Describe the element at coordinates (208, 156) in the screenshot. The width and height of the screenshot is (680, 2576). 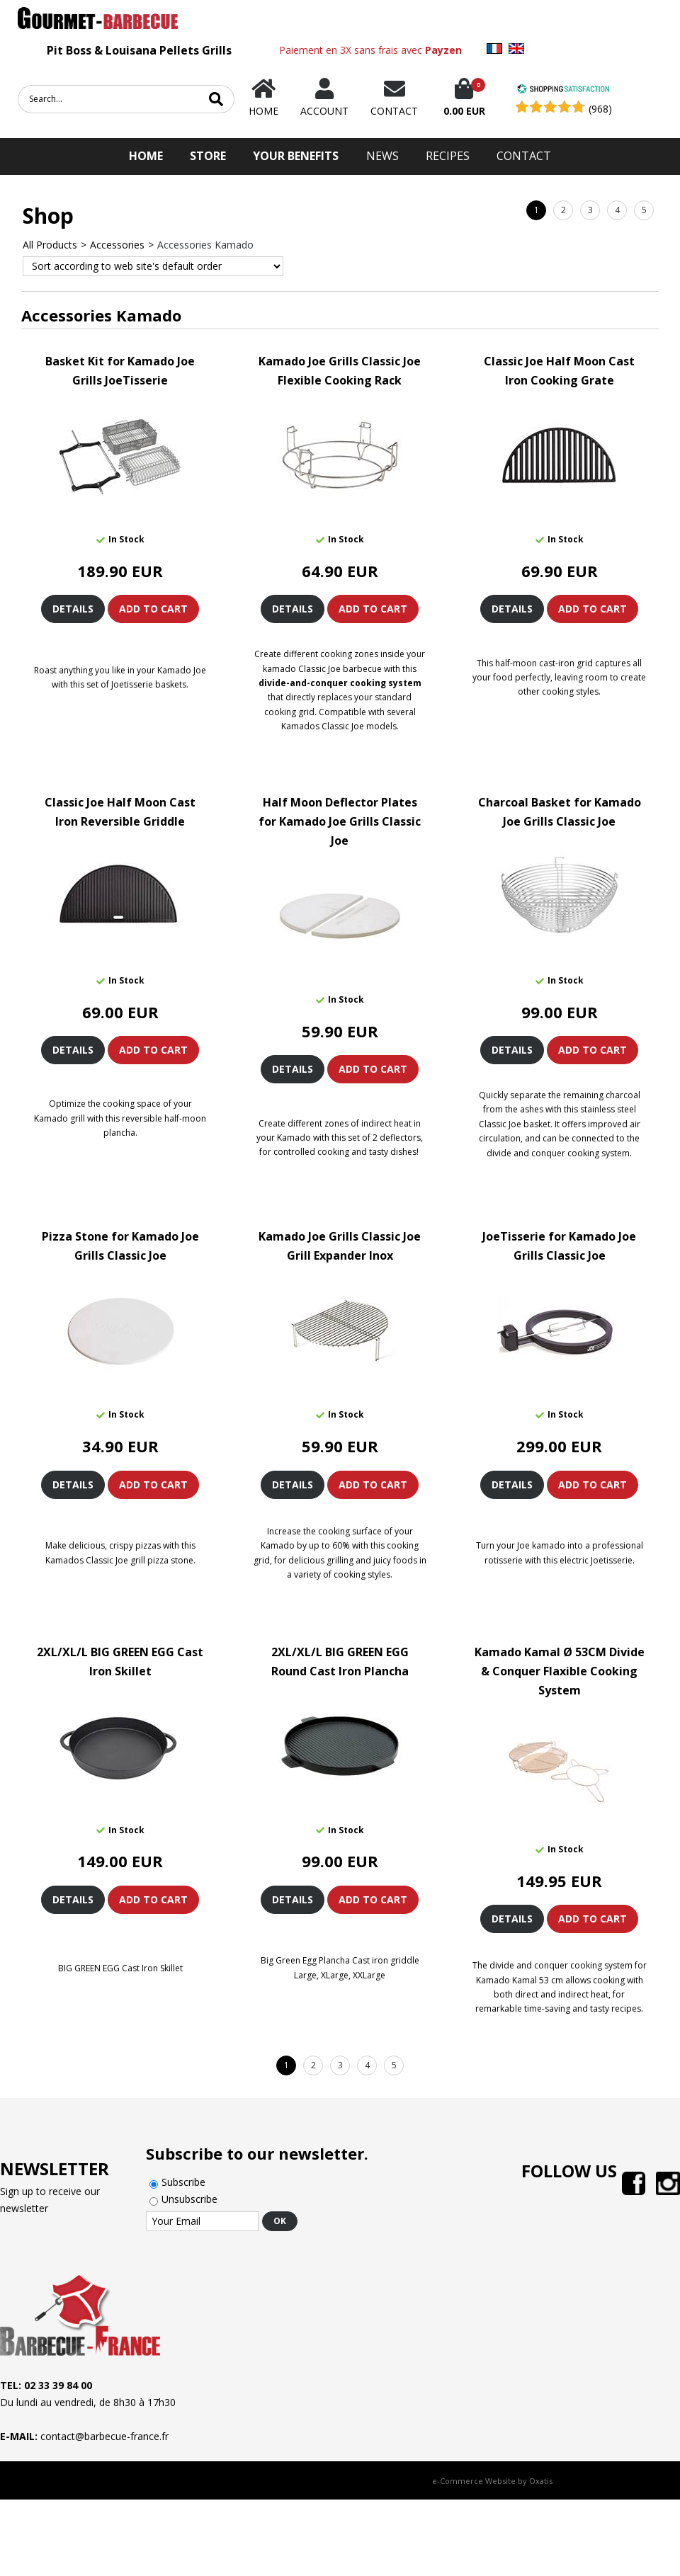
I see `STORE` at that location.